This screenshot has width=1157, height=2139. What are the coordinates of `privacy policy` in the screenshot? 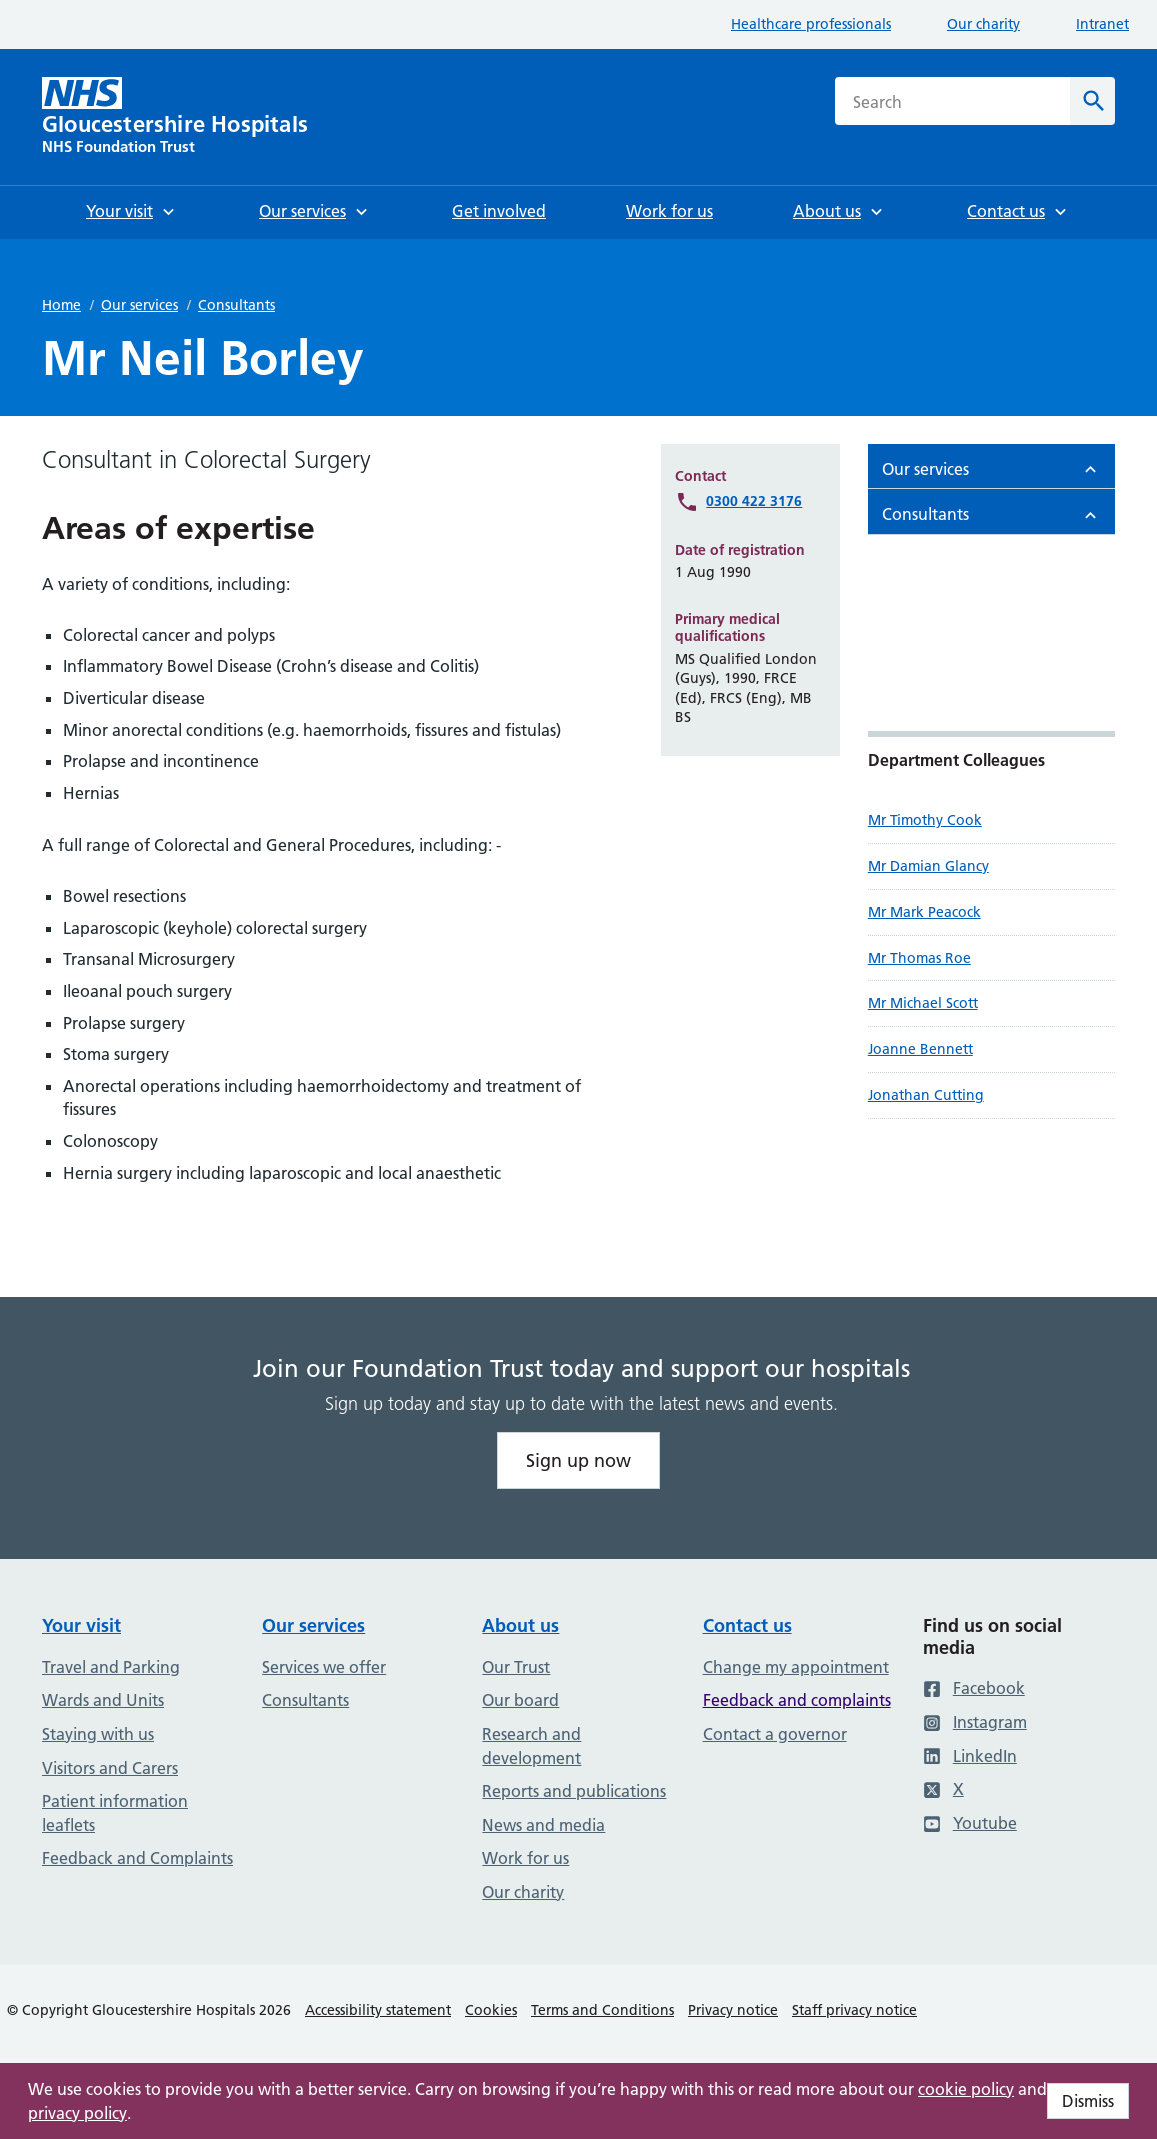 It's located at (77, 2113).